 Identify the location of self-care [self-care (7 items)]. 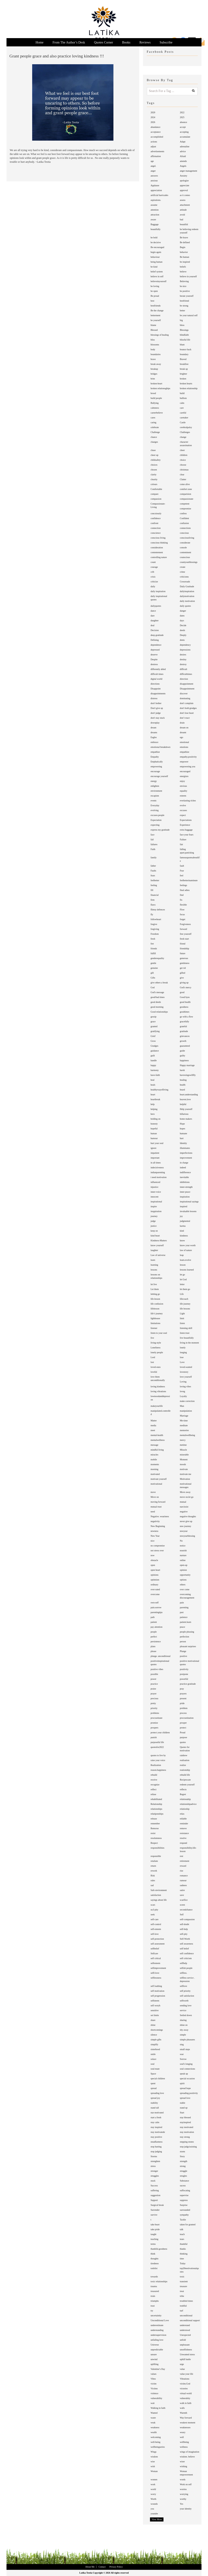
(154, 1919).